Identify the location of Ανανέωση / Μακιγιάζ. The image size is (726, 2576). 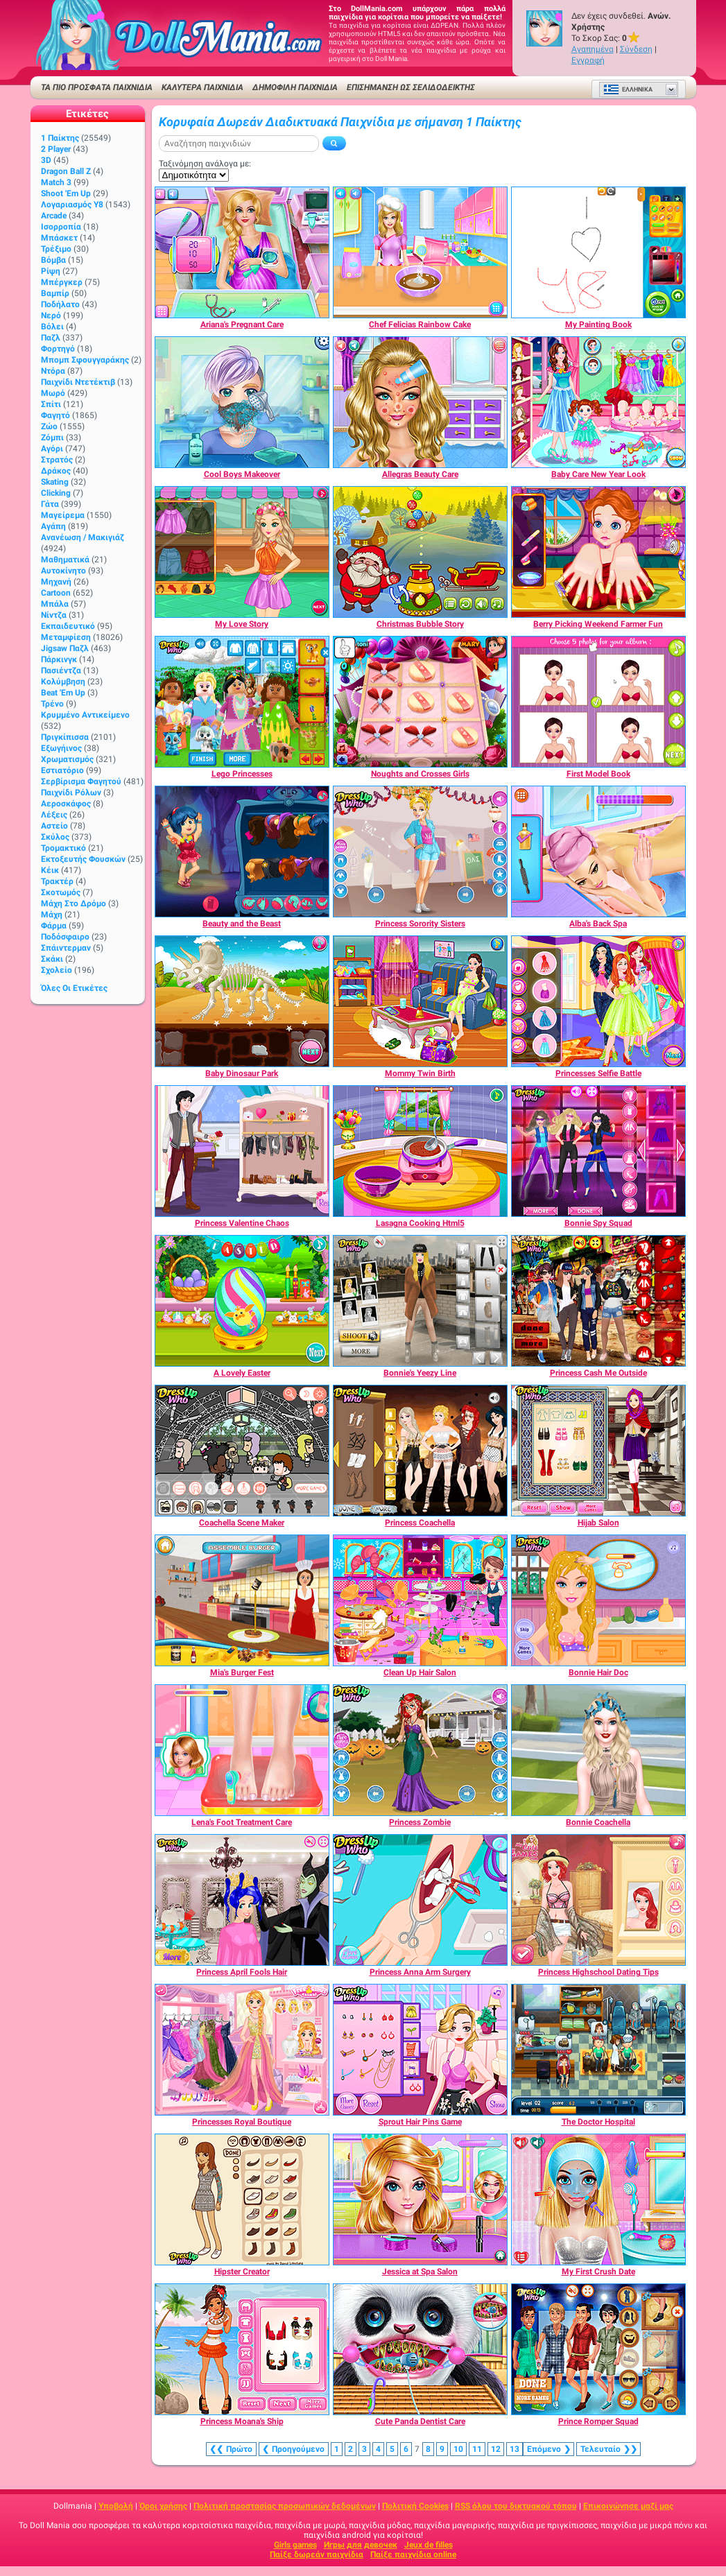
(82, 537).